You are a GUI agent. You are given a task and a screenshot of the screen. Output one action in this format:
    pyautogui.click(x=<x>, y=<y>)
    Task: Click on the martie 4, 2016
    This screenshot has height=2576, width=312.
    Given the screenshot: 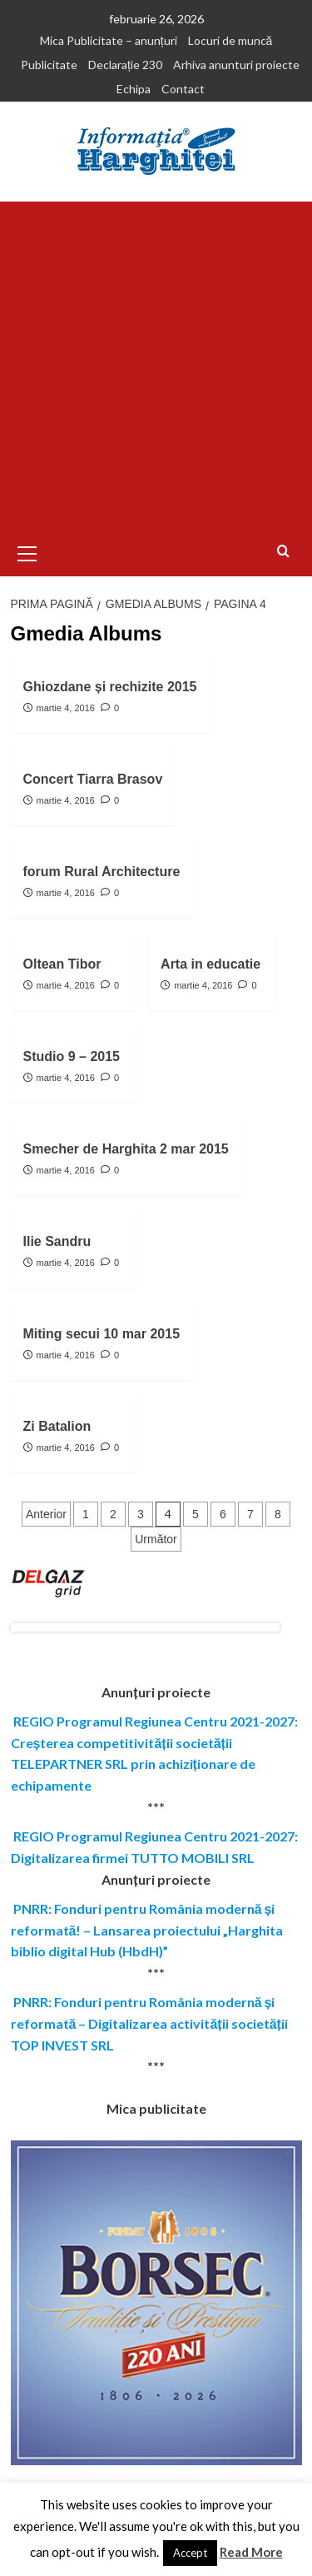 What is the action you would take?
    pyautogui.click(x=66, y=708)
    